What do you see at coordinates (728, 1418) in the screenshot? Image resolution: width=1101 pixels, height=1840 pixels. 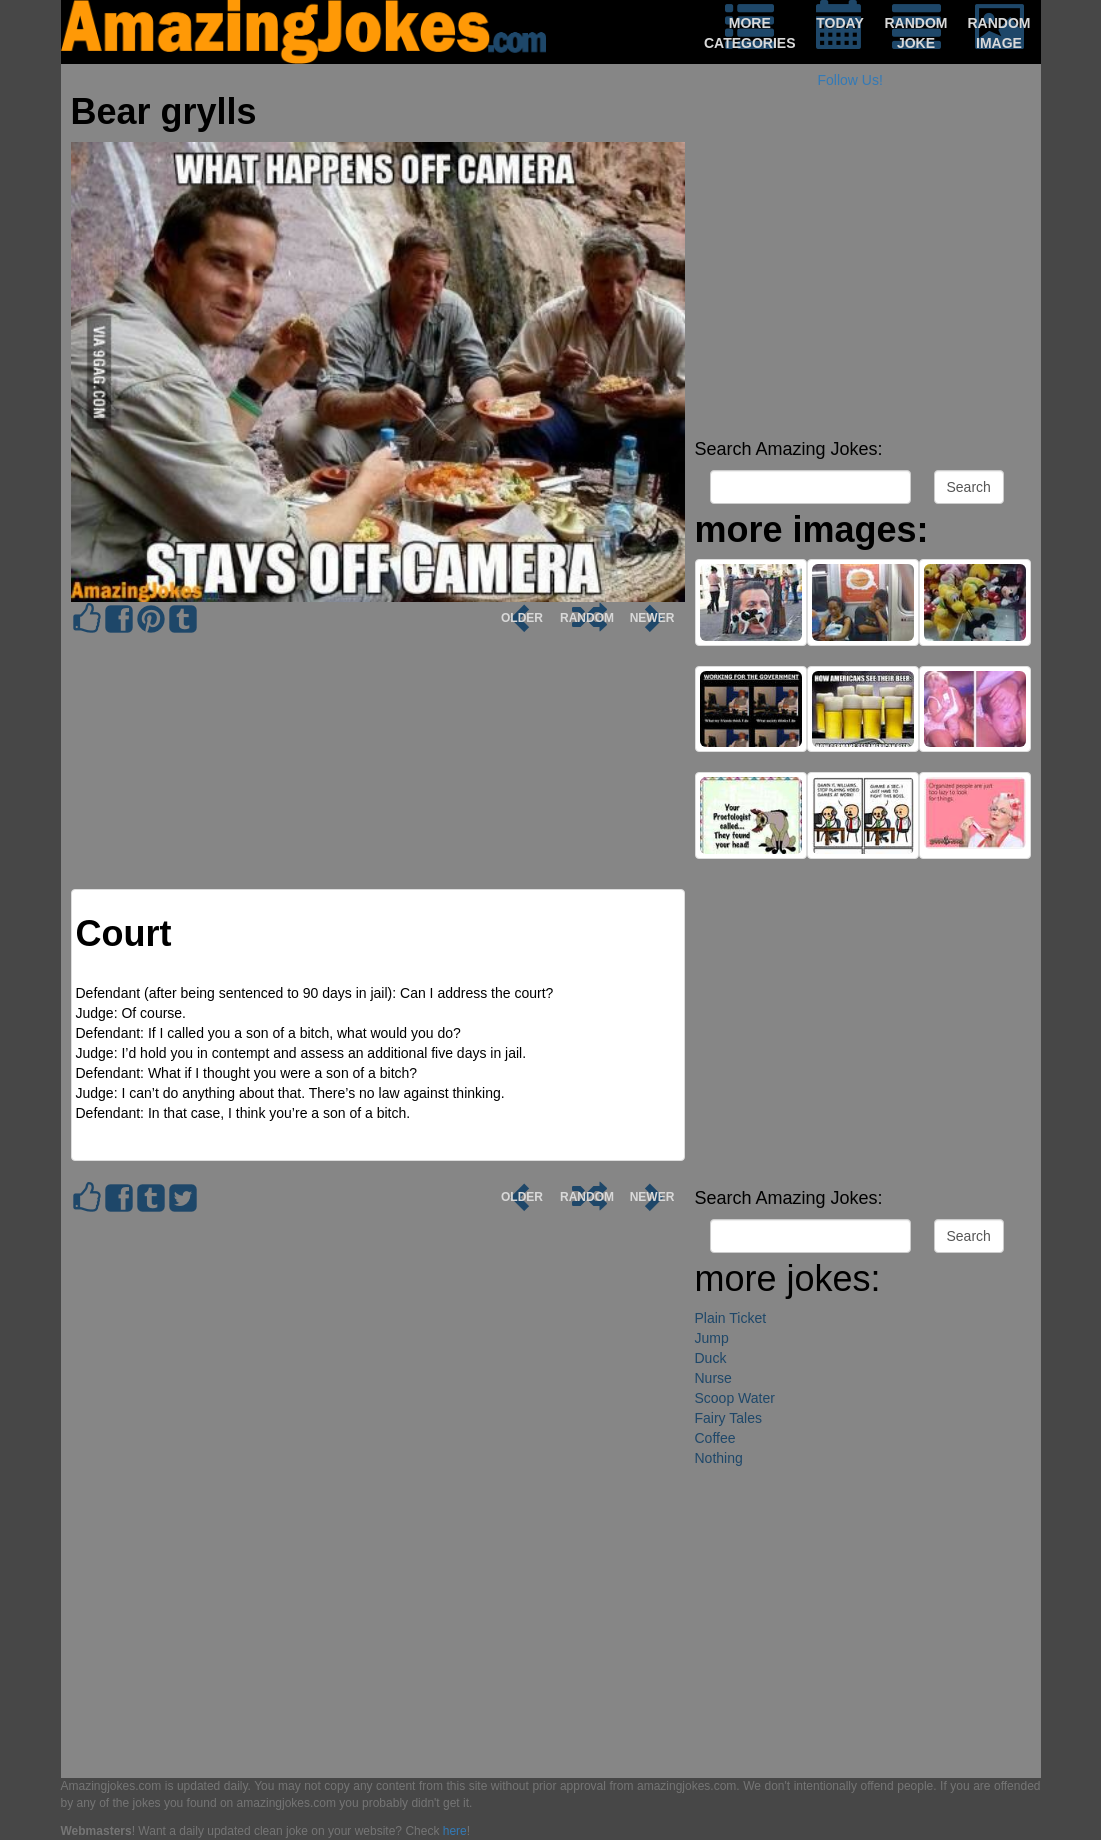 I see `Fairy Tales` at bounding box center [728, 1418].